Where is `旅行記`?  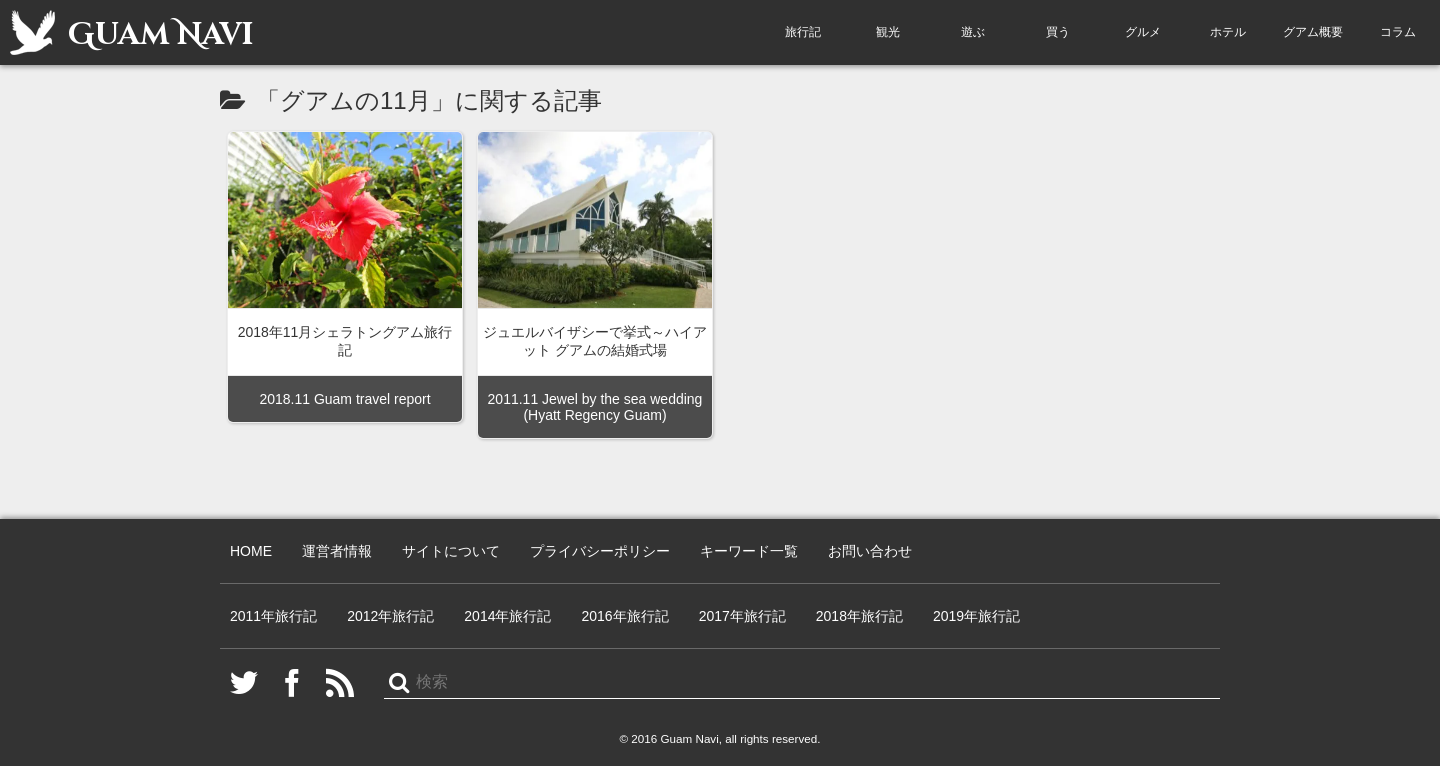 旅行記 is located at coordinates (803, 32).